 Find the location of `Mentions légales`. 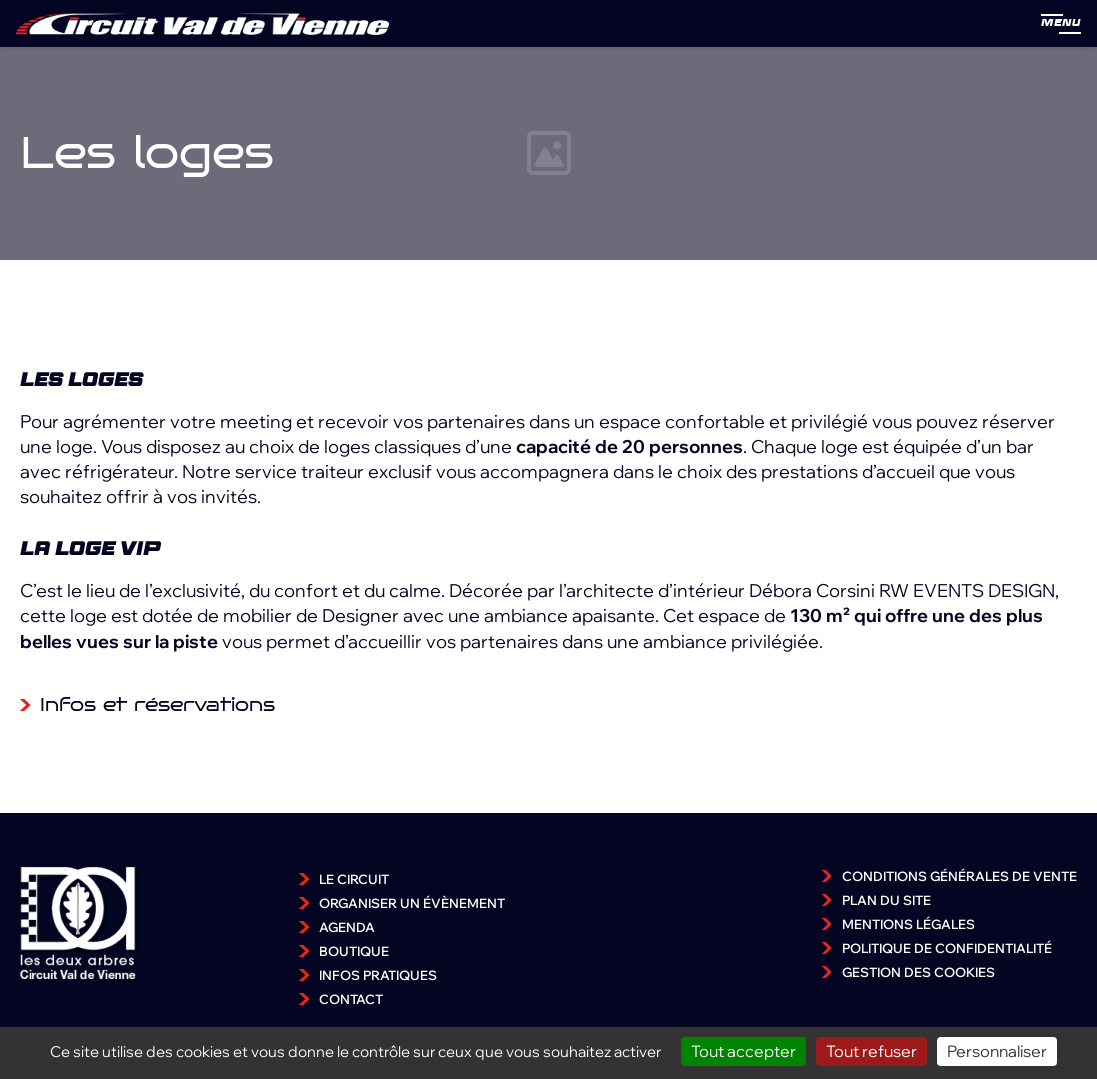

Mentions légales is located at coordinates (908, 924).